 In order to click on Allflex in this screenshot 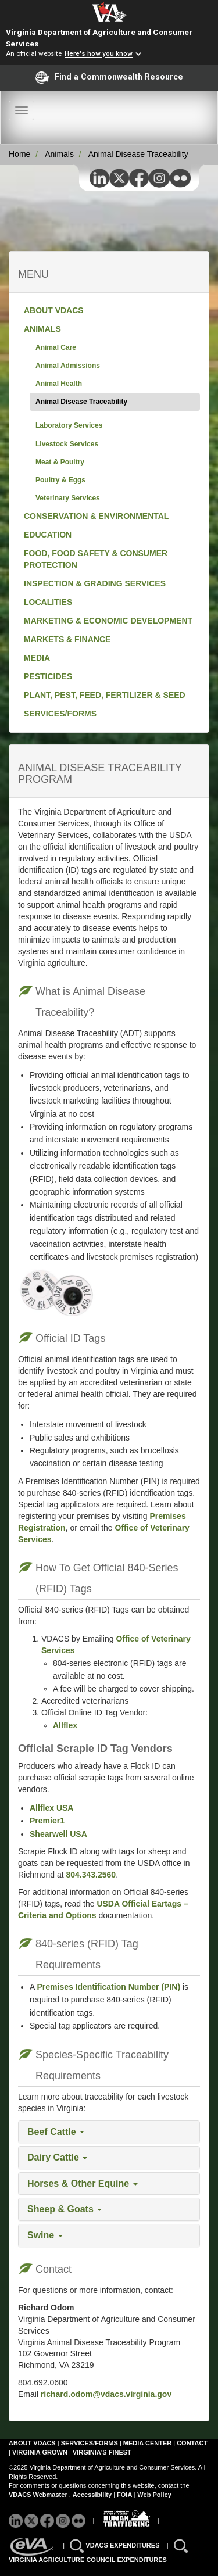, I will do `click(65, 1725)`.